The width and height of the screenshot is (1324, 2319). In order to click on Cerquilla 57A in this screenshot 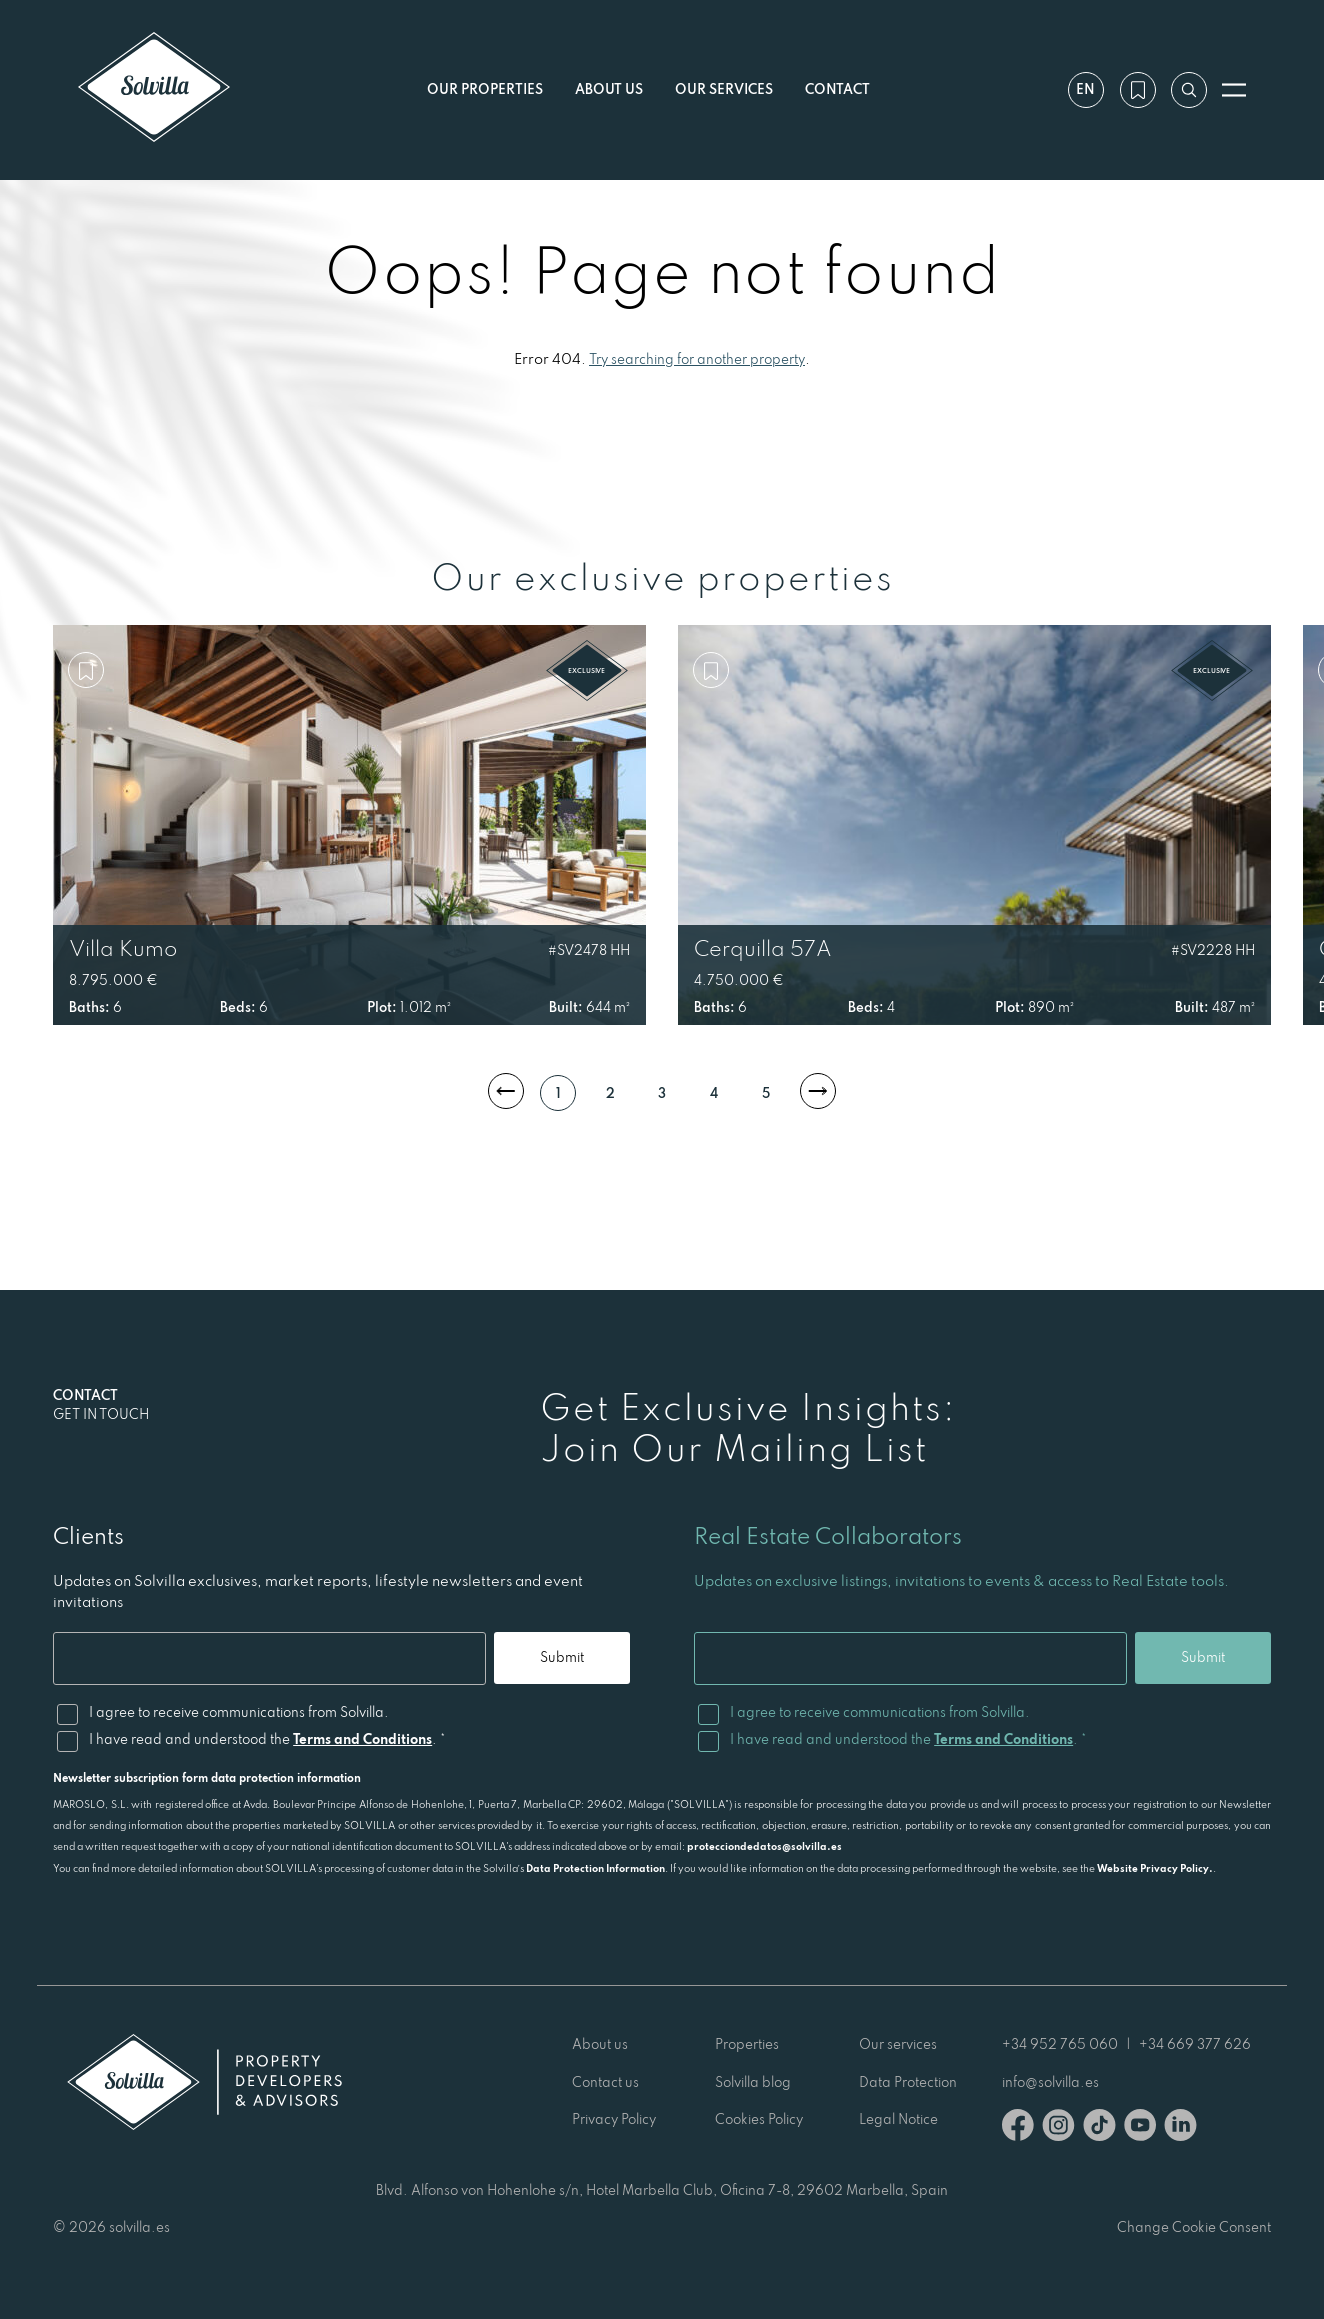, I will do `click(763, 948)`.